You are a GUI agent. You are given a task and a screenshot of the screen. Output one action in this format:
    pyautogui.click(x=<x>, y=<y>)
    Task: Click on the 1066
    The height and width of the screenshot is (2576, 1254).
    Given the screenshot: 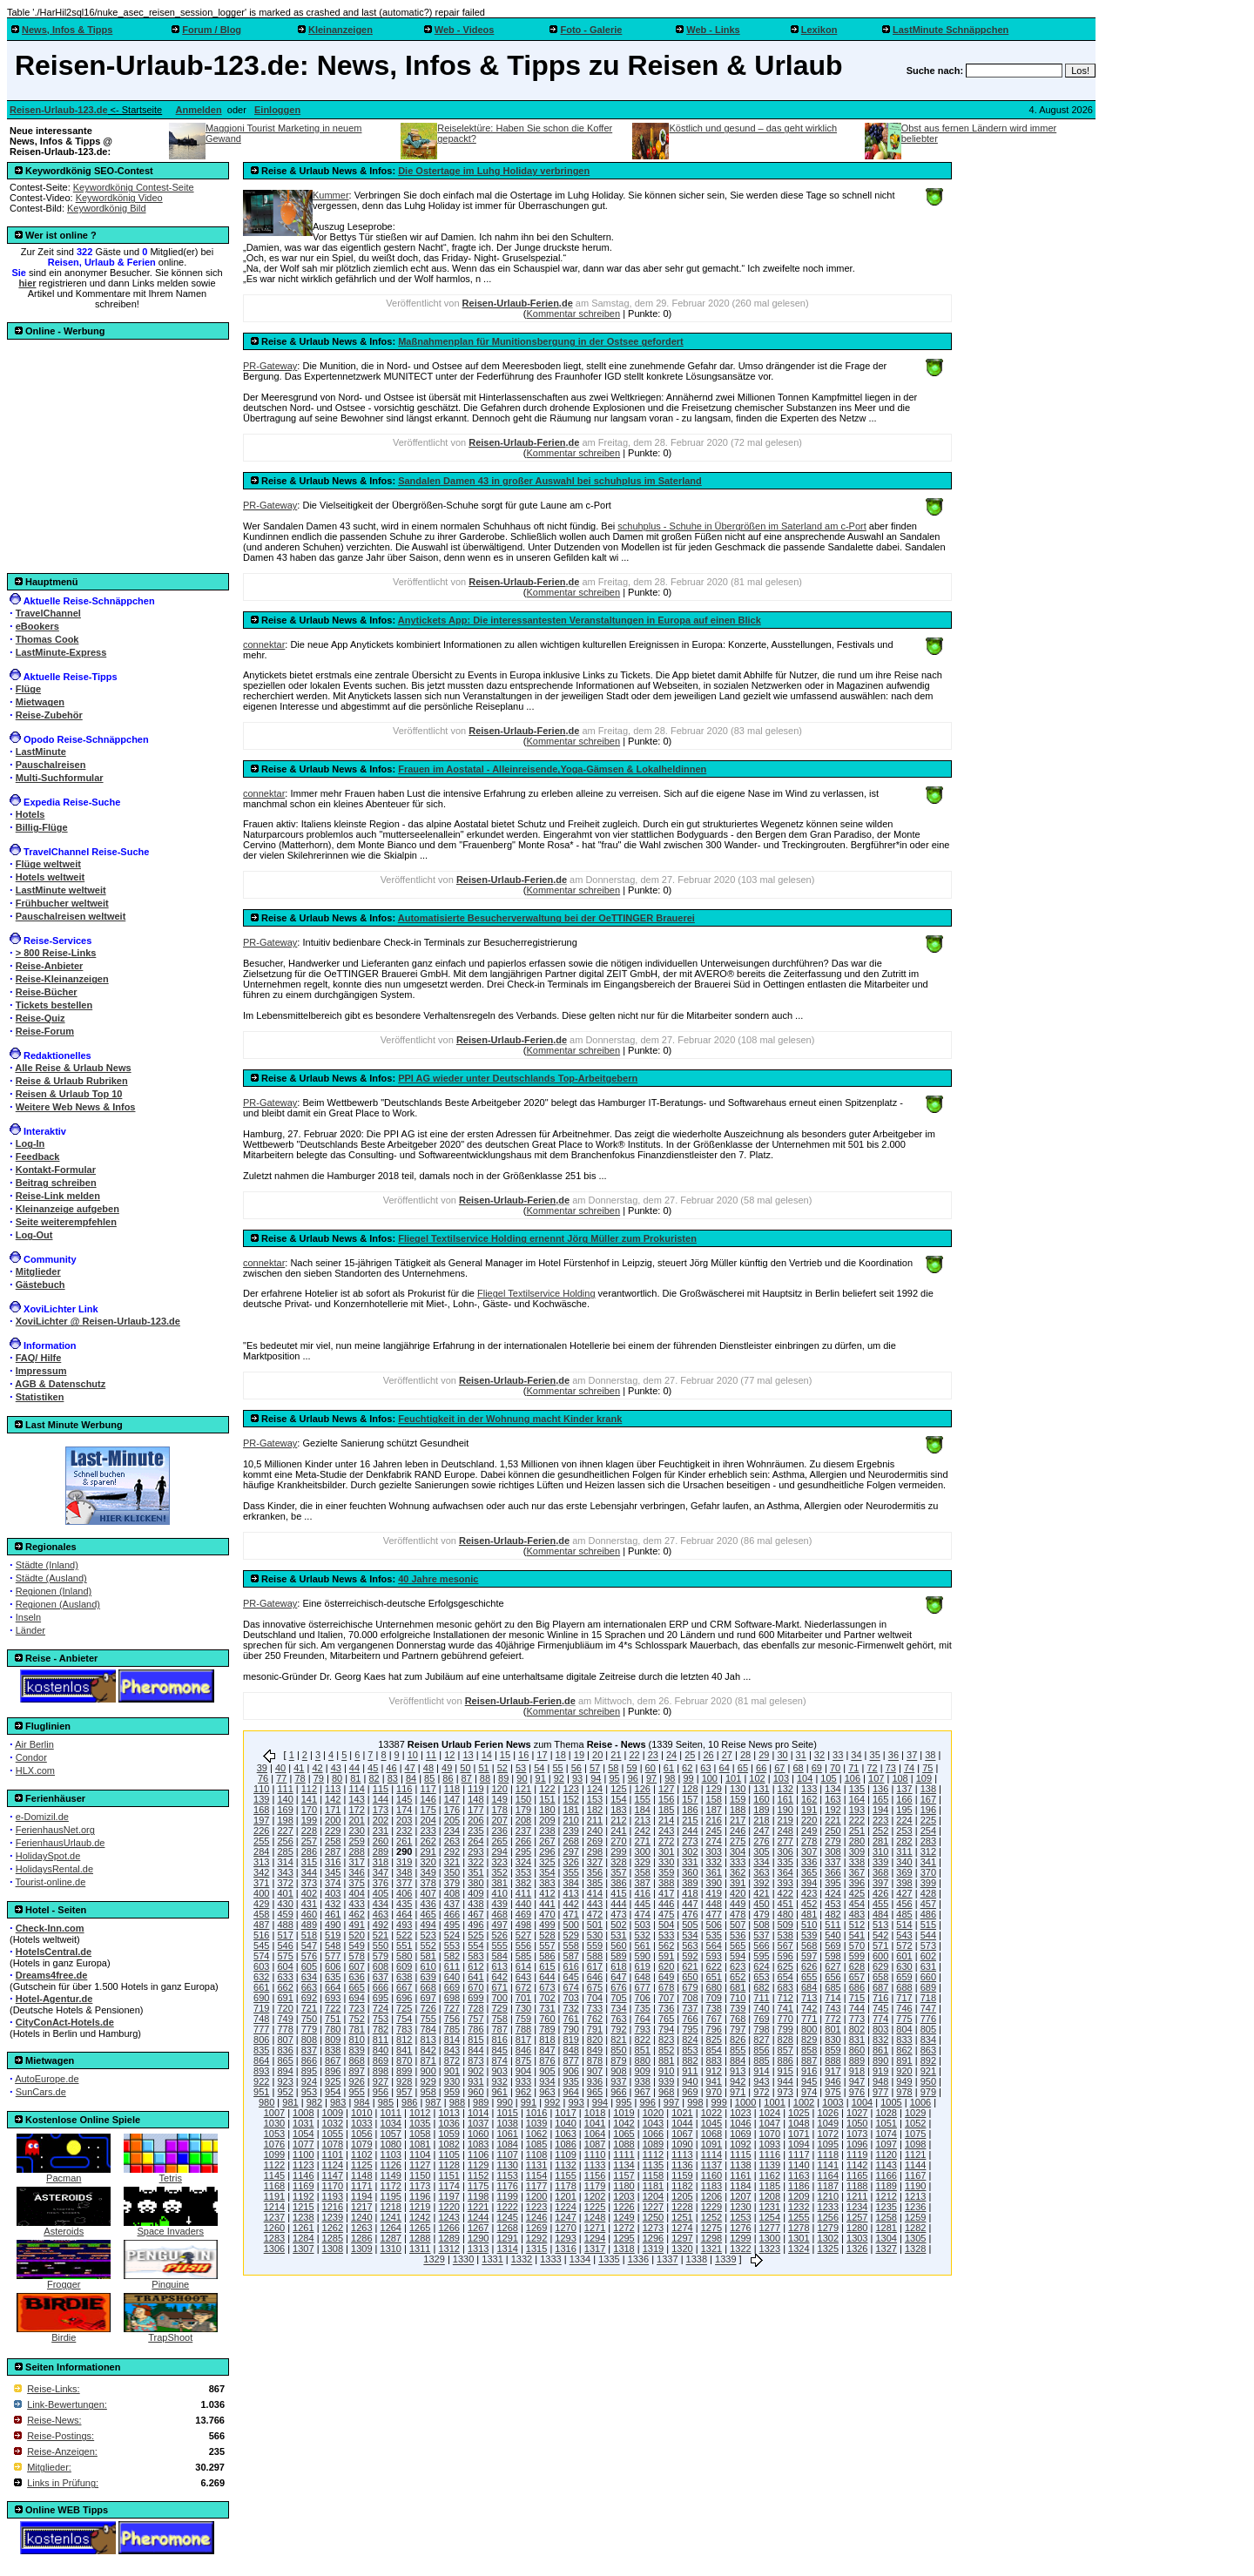 What is the action you would take?
    pyautogui.click(x=653, y=2133)
    